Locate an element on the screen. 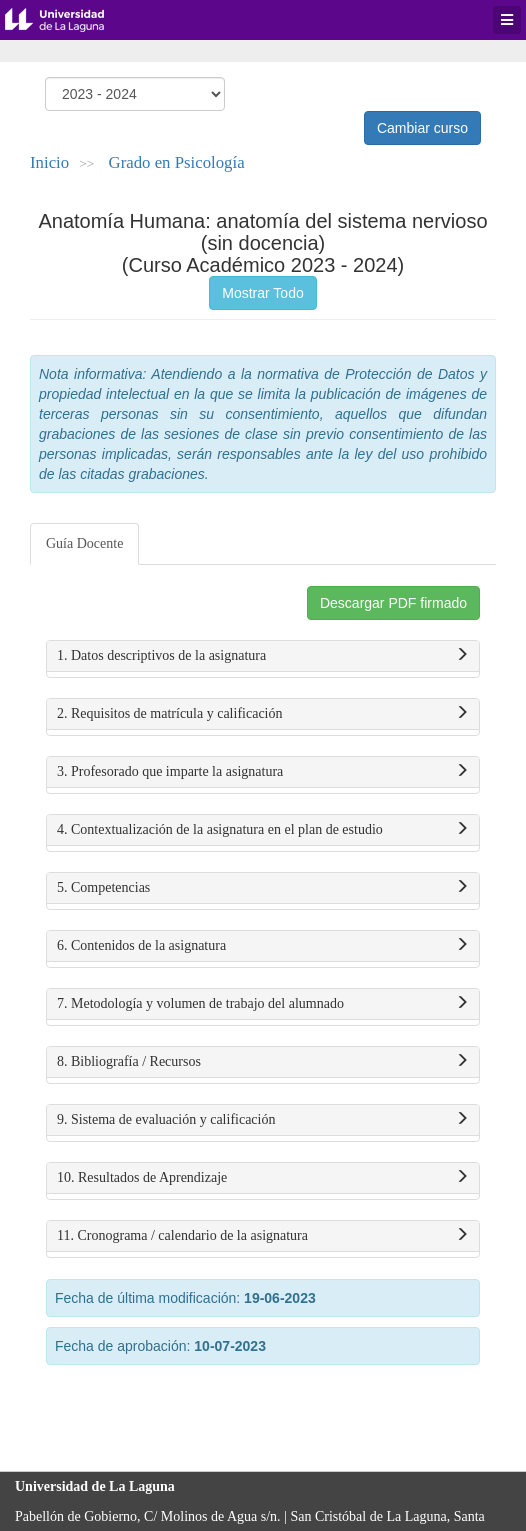 This screenshot has width=526, height=1531. 6. Contenidos de la asignatura is located at coordinates (263, 946).